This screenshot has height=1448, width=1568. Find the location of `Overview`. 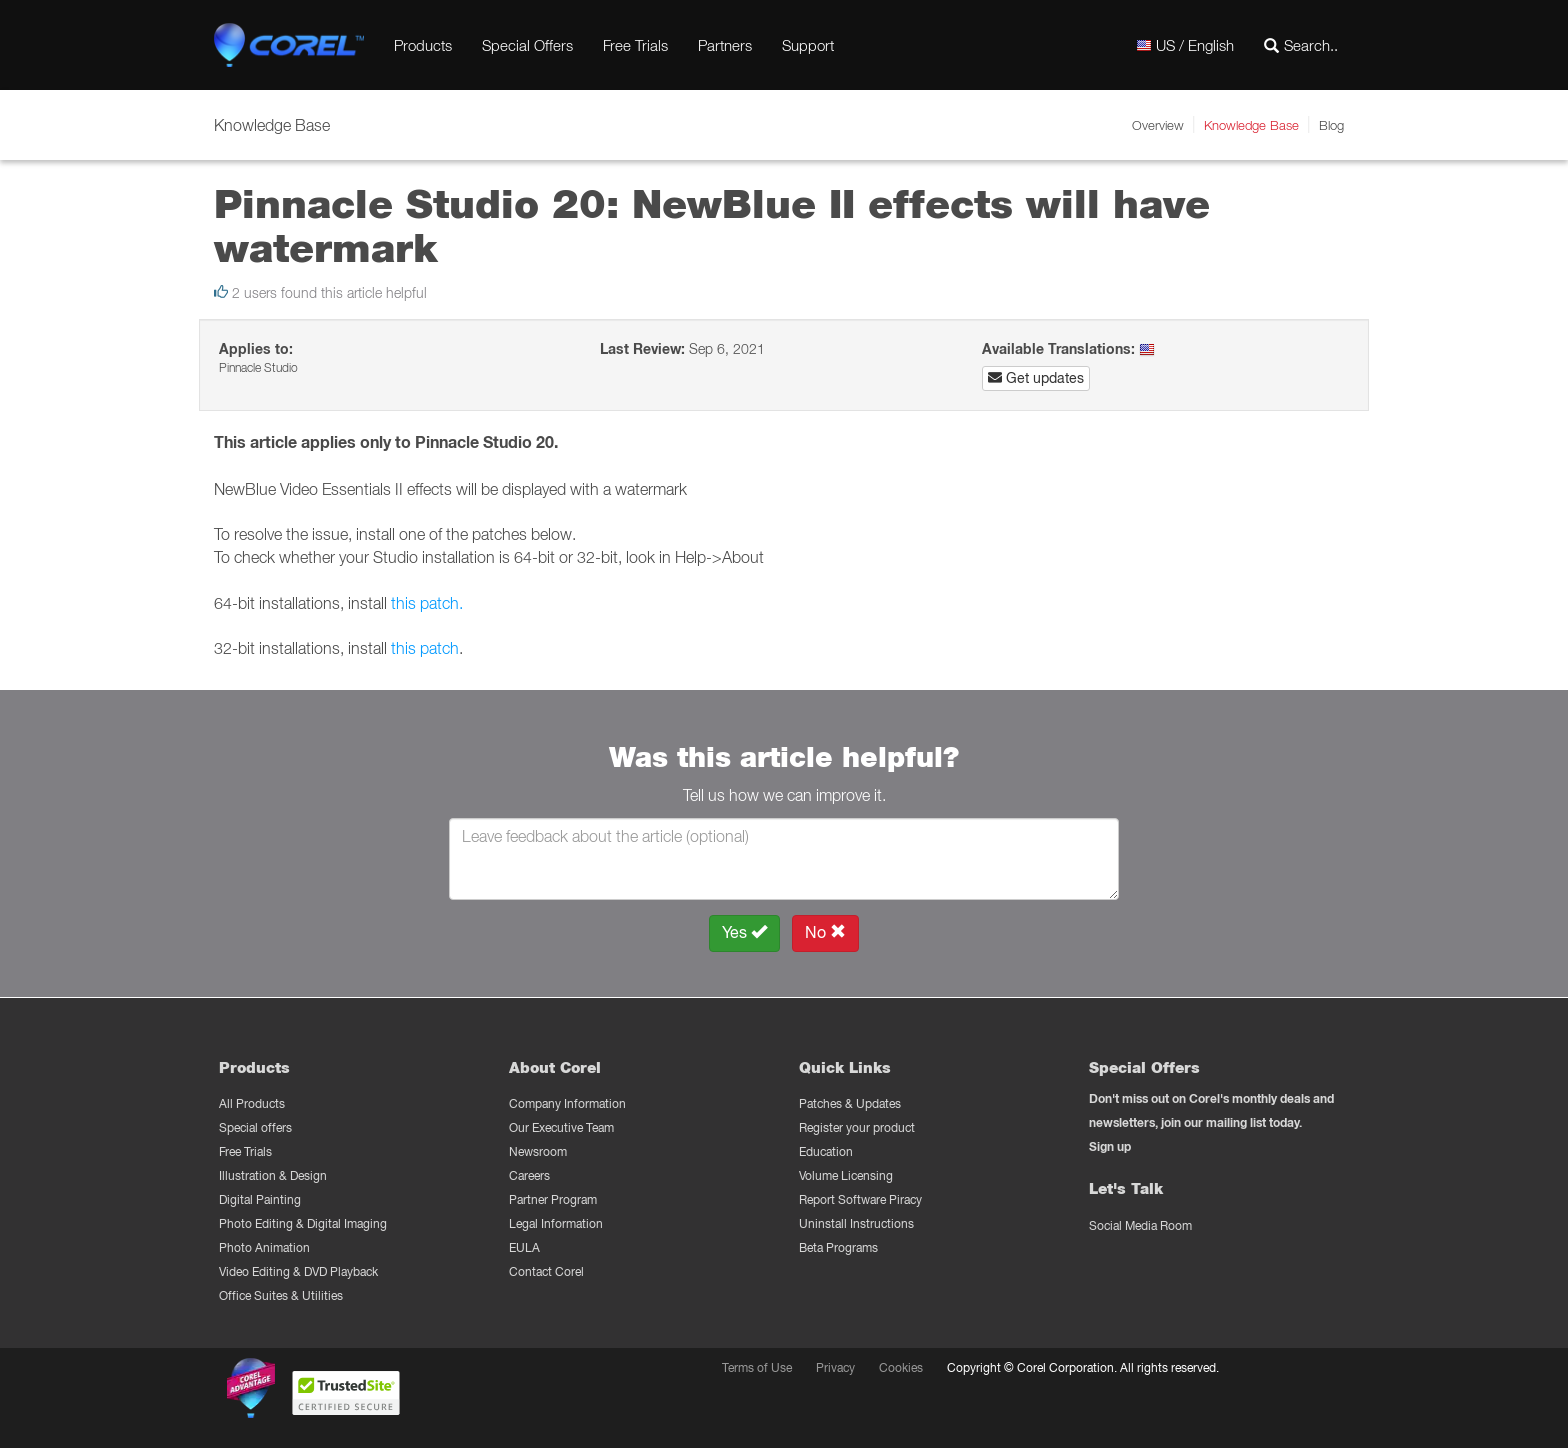

Overview is located at coordinates (1158, 125).